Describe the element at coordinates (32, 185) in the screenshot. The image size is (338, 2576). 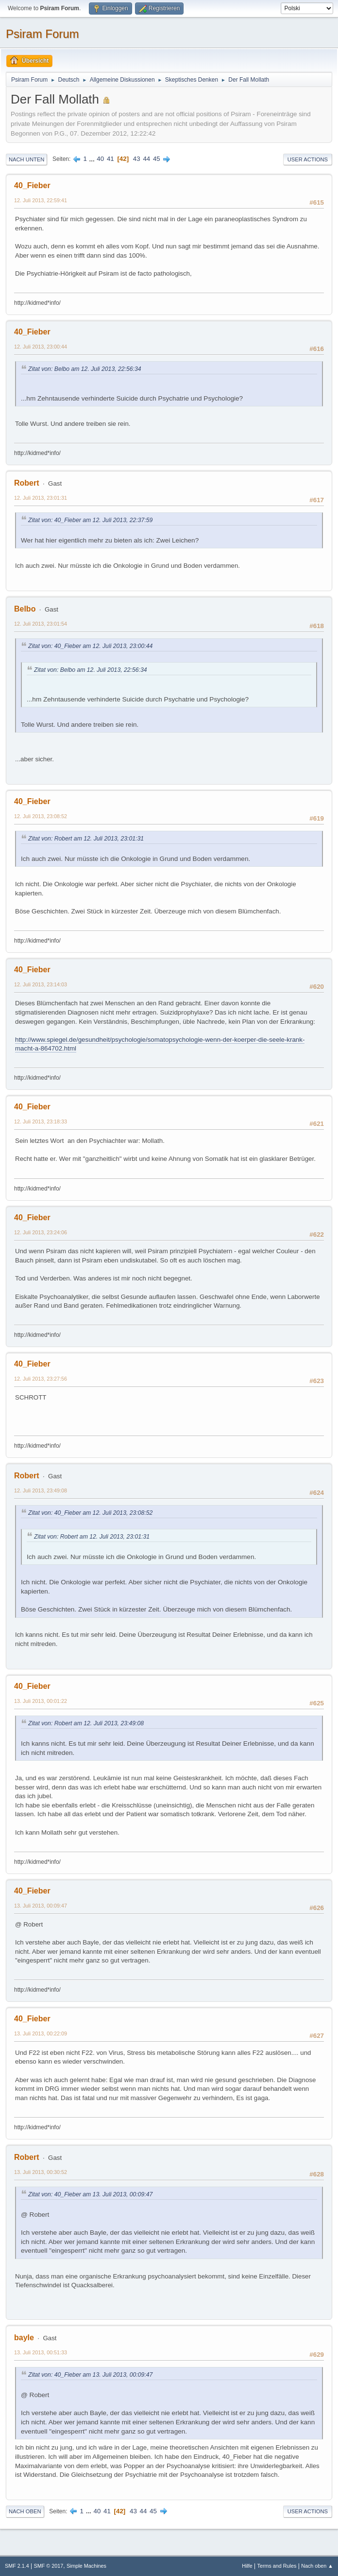
I see `40_Fieber` at that location.